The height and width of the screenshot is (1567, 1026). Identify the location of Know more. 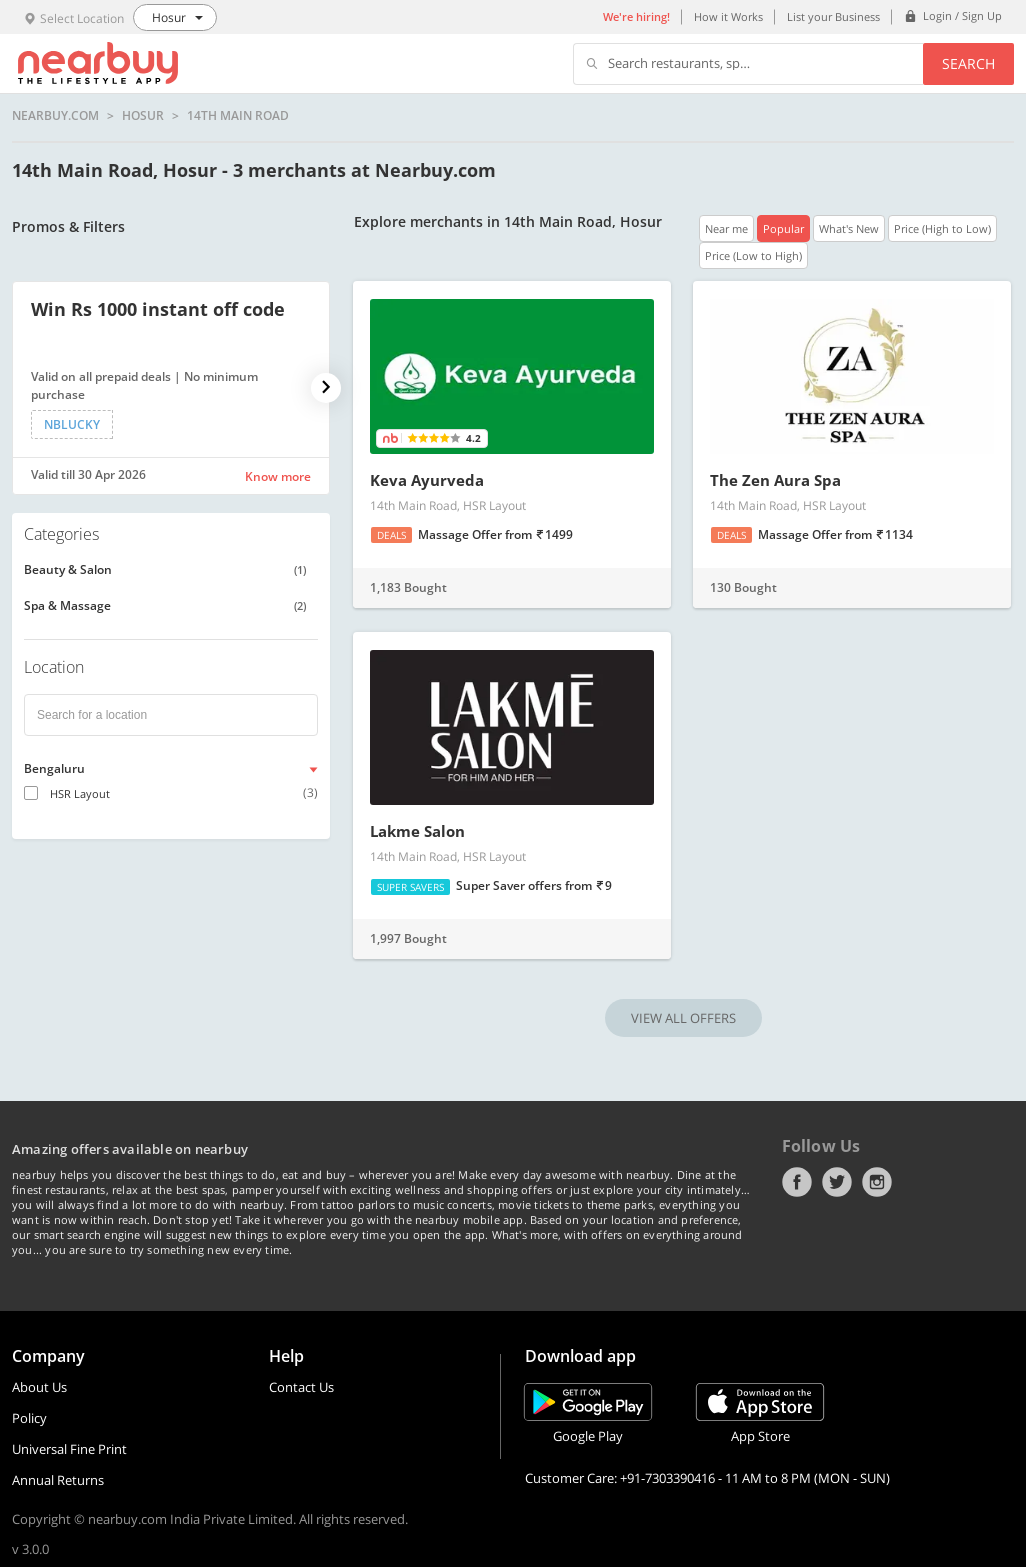
(278, 476).